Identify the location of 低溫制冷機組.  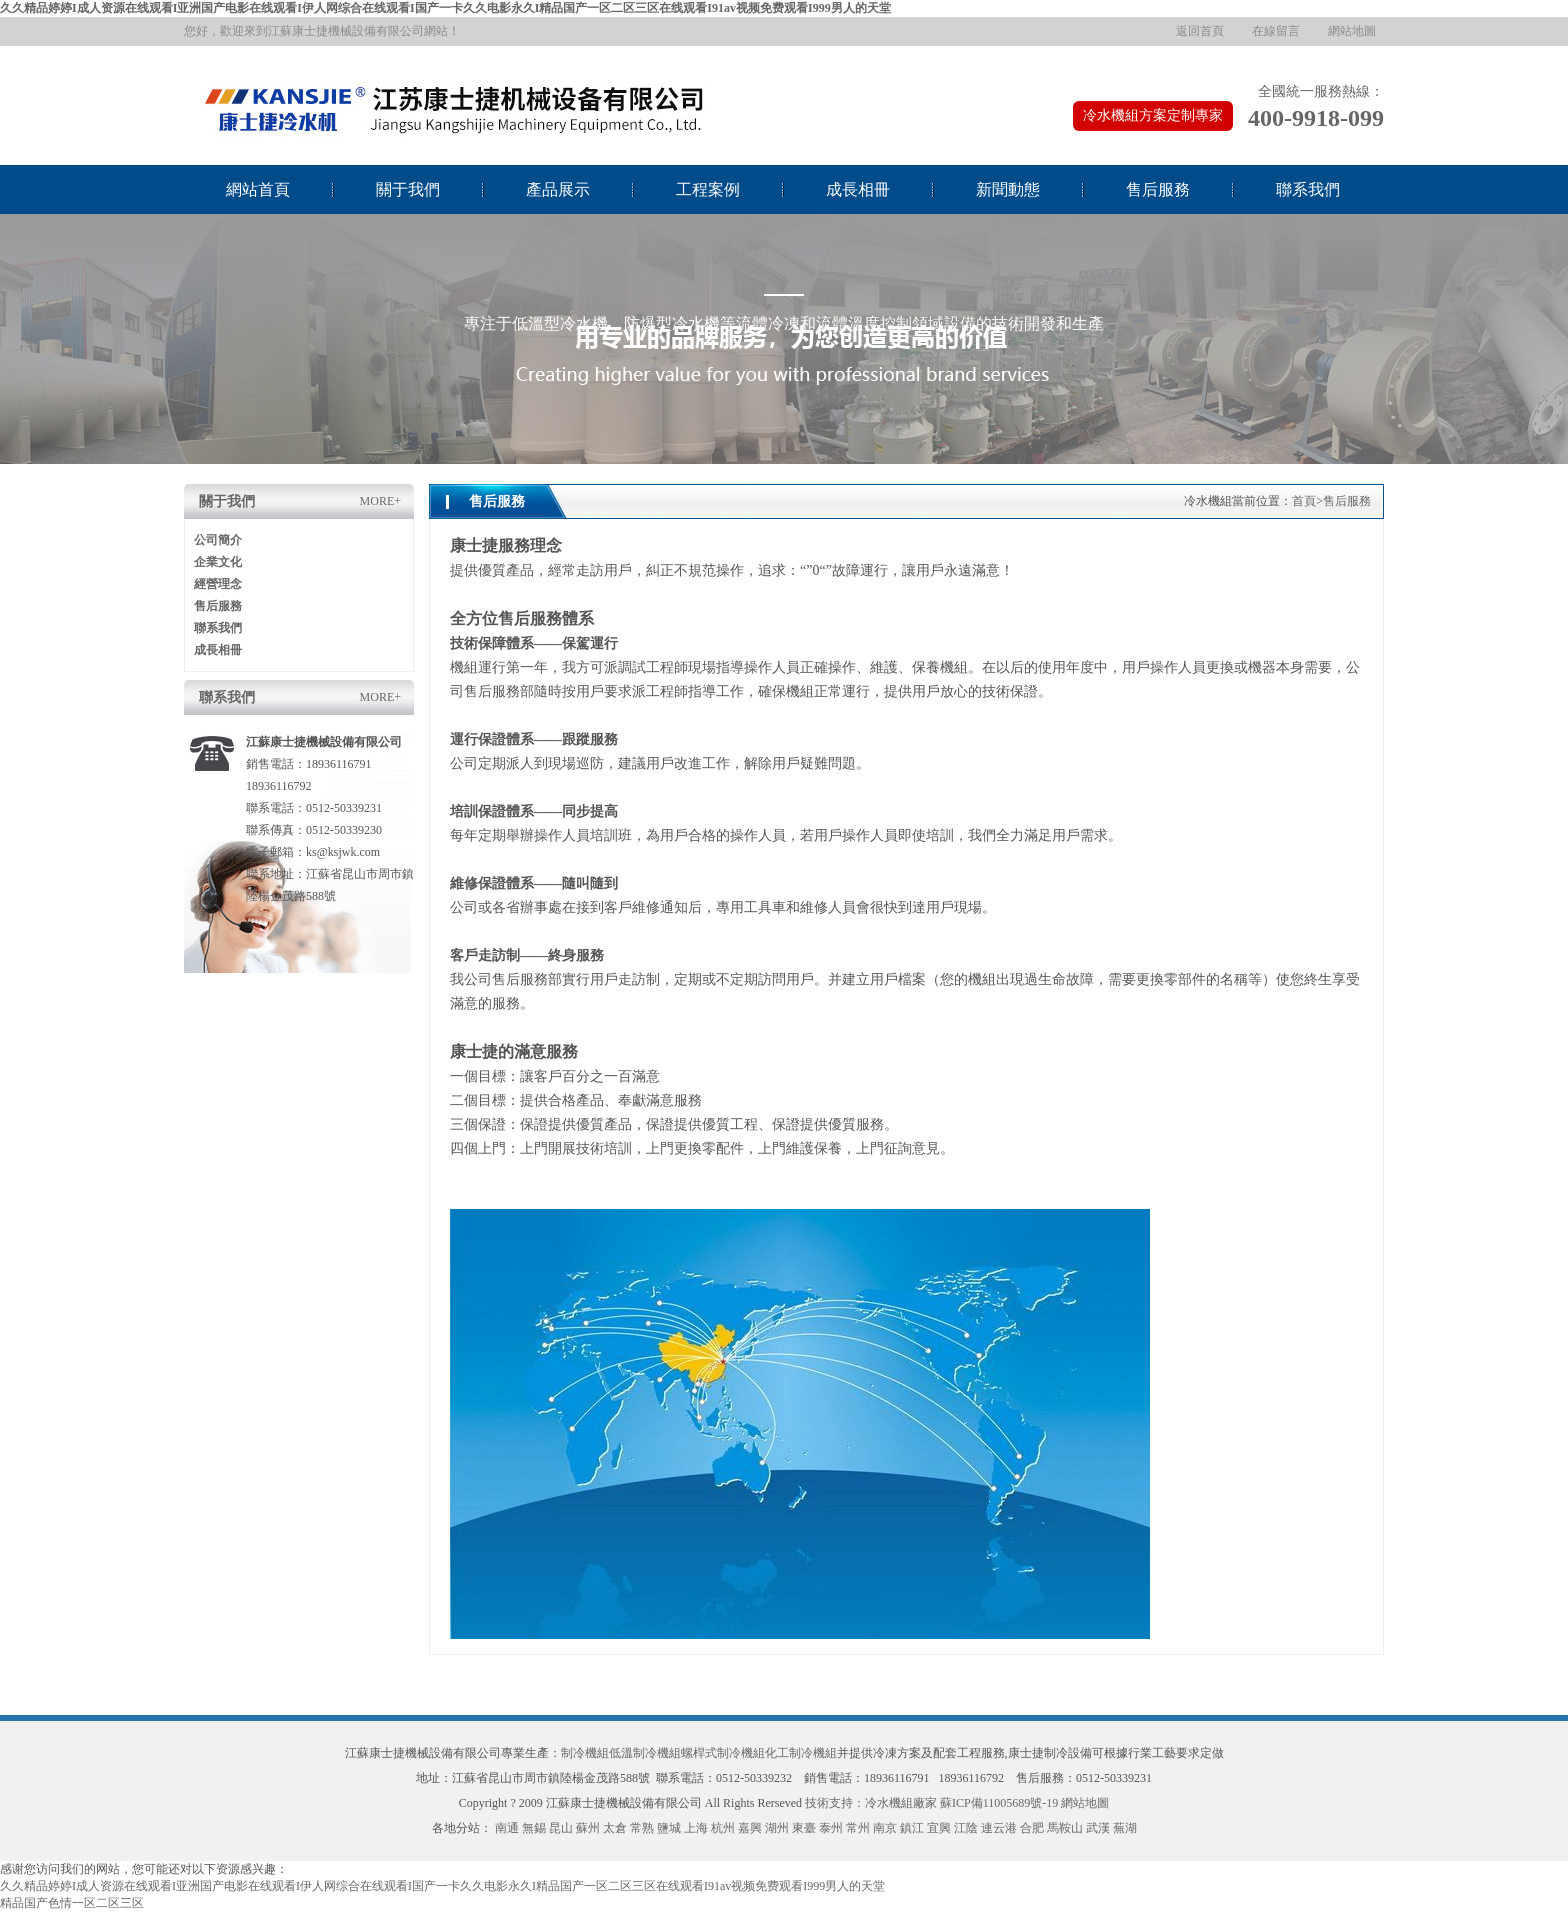
(645, 1753).